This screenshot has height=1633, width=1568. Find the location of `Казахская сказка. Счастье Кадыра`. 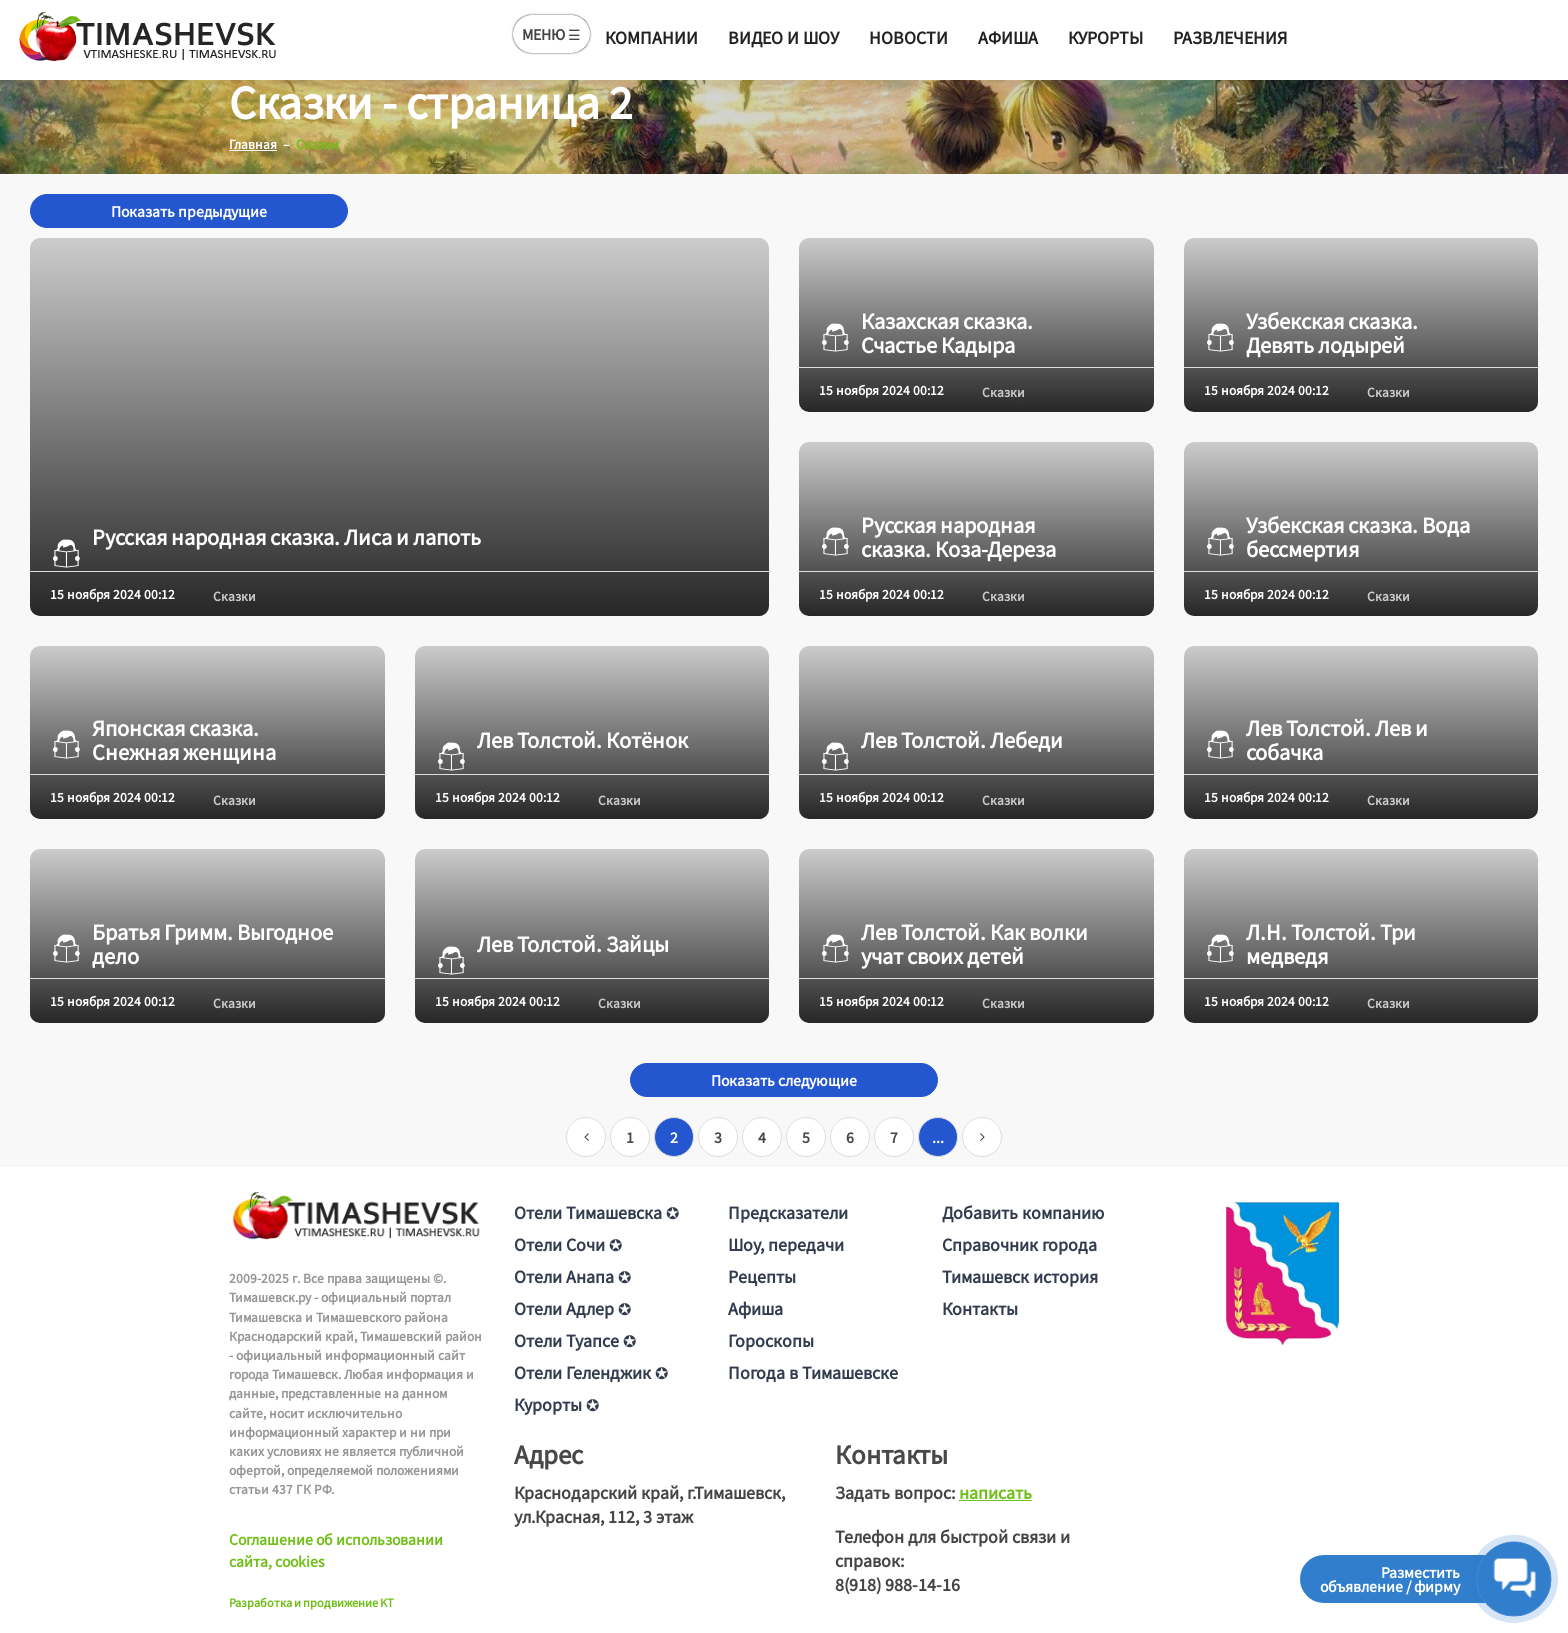

Казахская сказка. Счастье Кадыра is located at coordinates (926, 333).